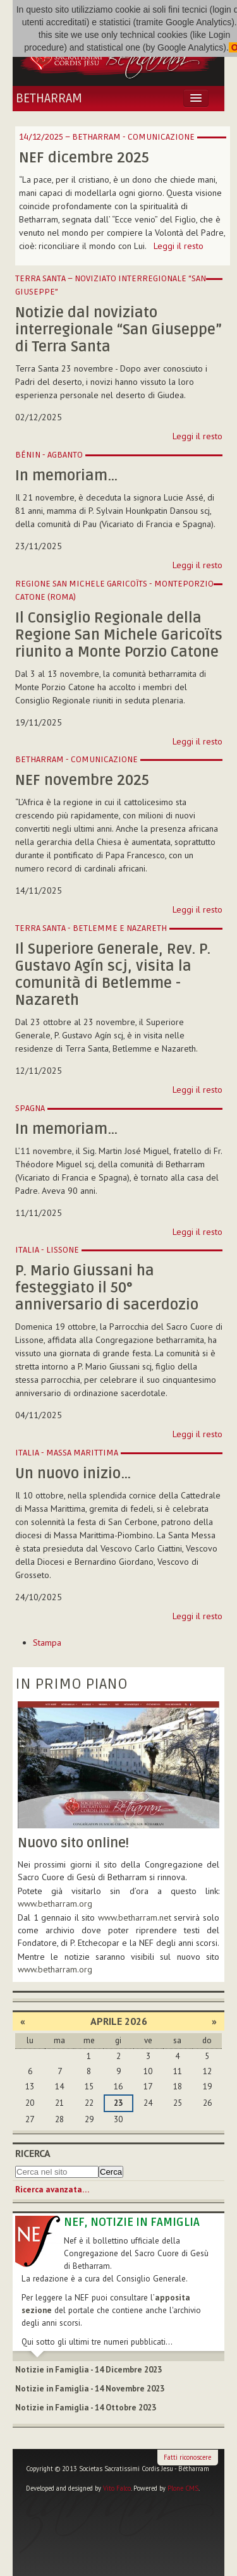 This screenshot has width=237, height=2576. Describe the element at coordinates (47, 1642) in the screenshot. I see `Stampa` at that location.